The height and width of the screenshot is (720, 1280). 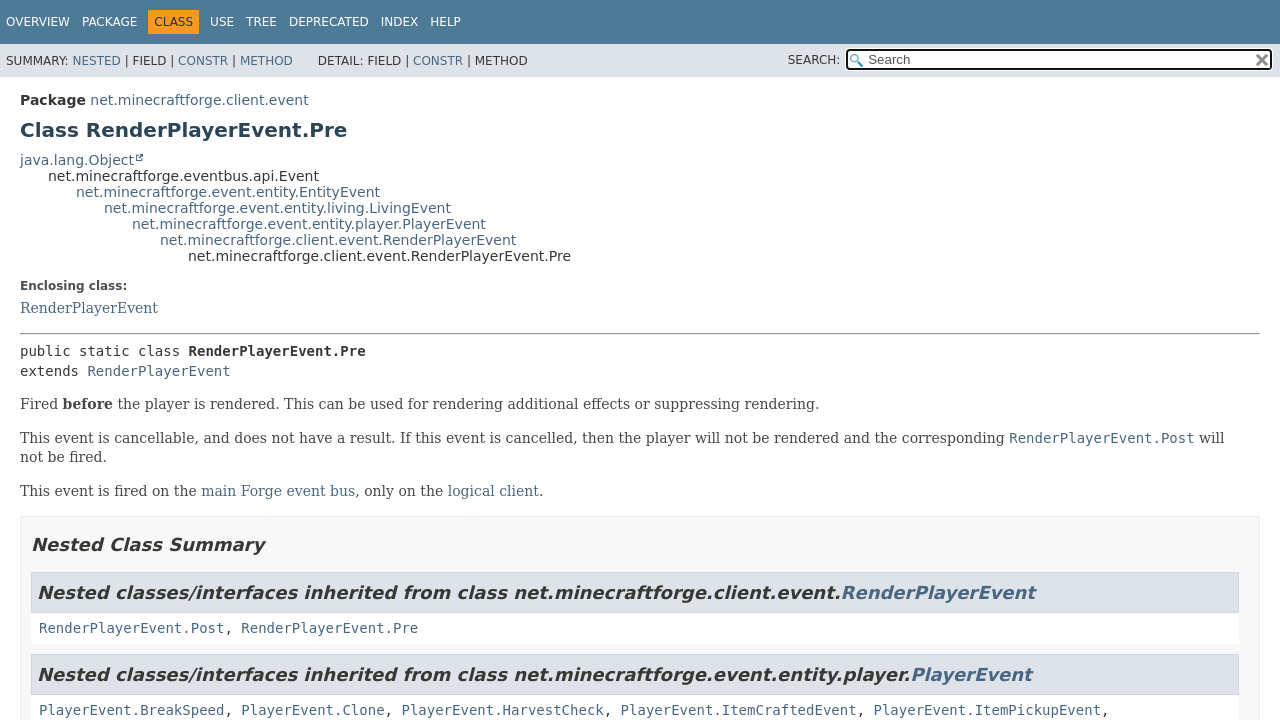 What do you see at coordinates (199, 100) in the screenshot?
I see `net.minecraftforge.client.event` at bounding box center [199, 100].